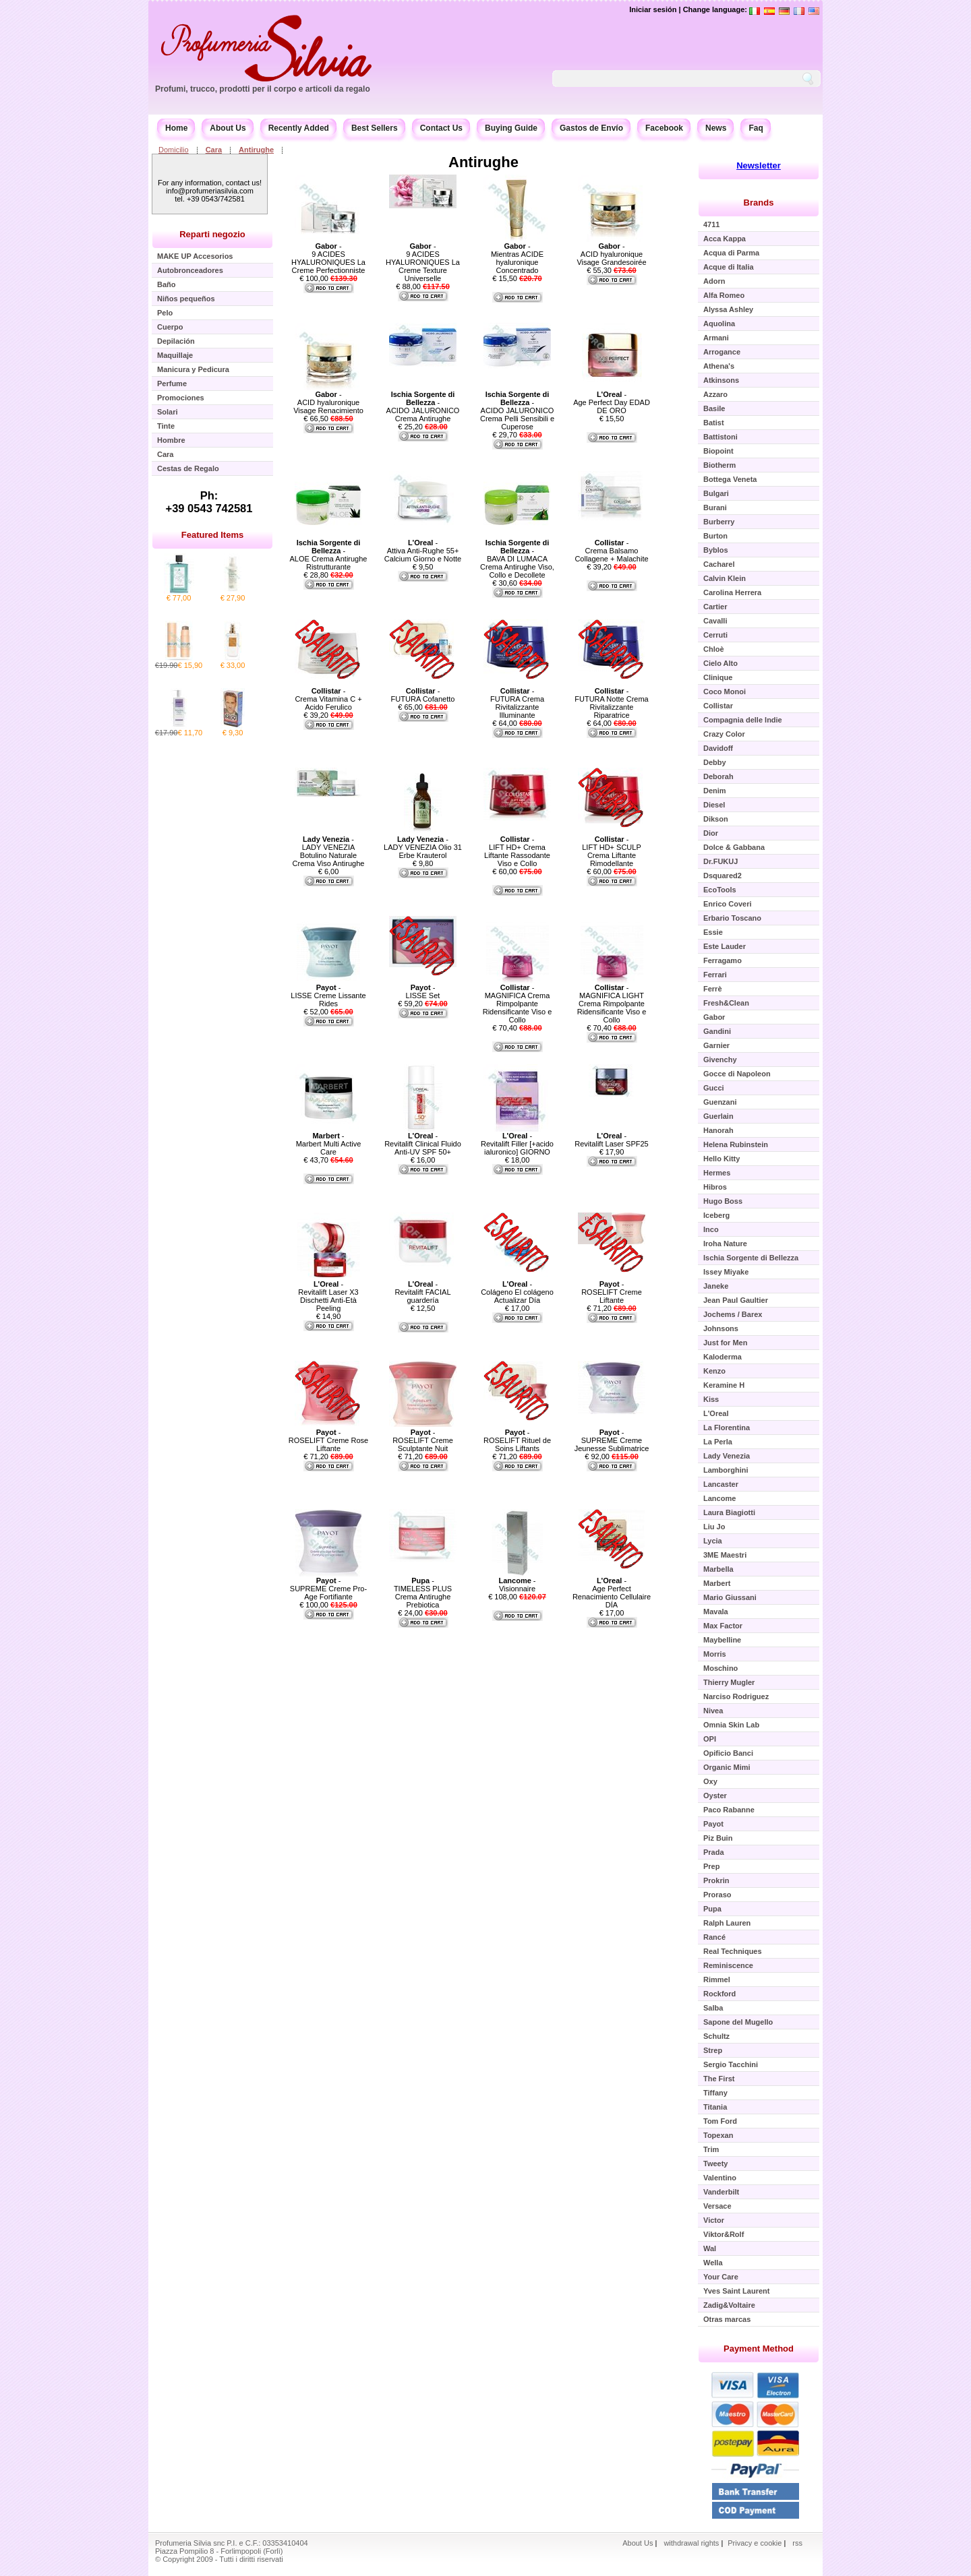 The image size is (971, 2576). Describe the element at coordinates (517, 258) in the screenshot. I see `- Mientras ACIDE hyaluronique Concentrado` at that location.